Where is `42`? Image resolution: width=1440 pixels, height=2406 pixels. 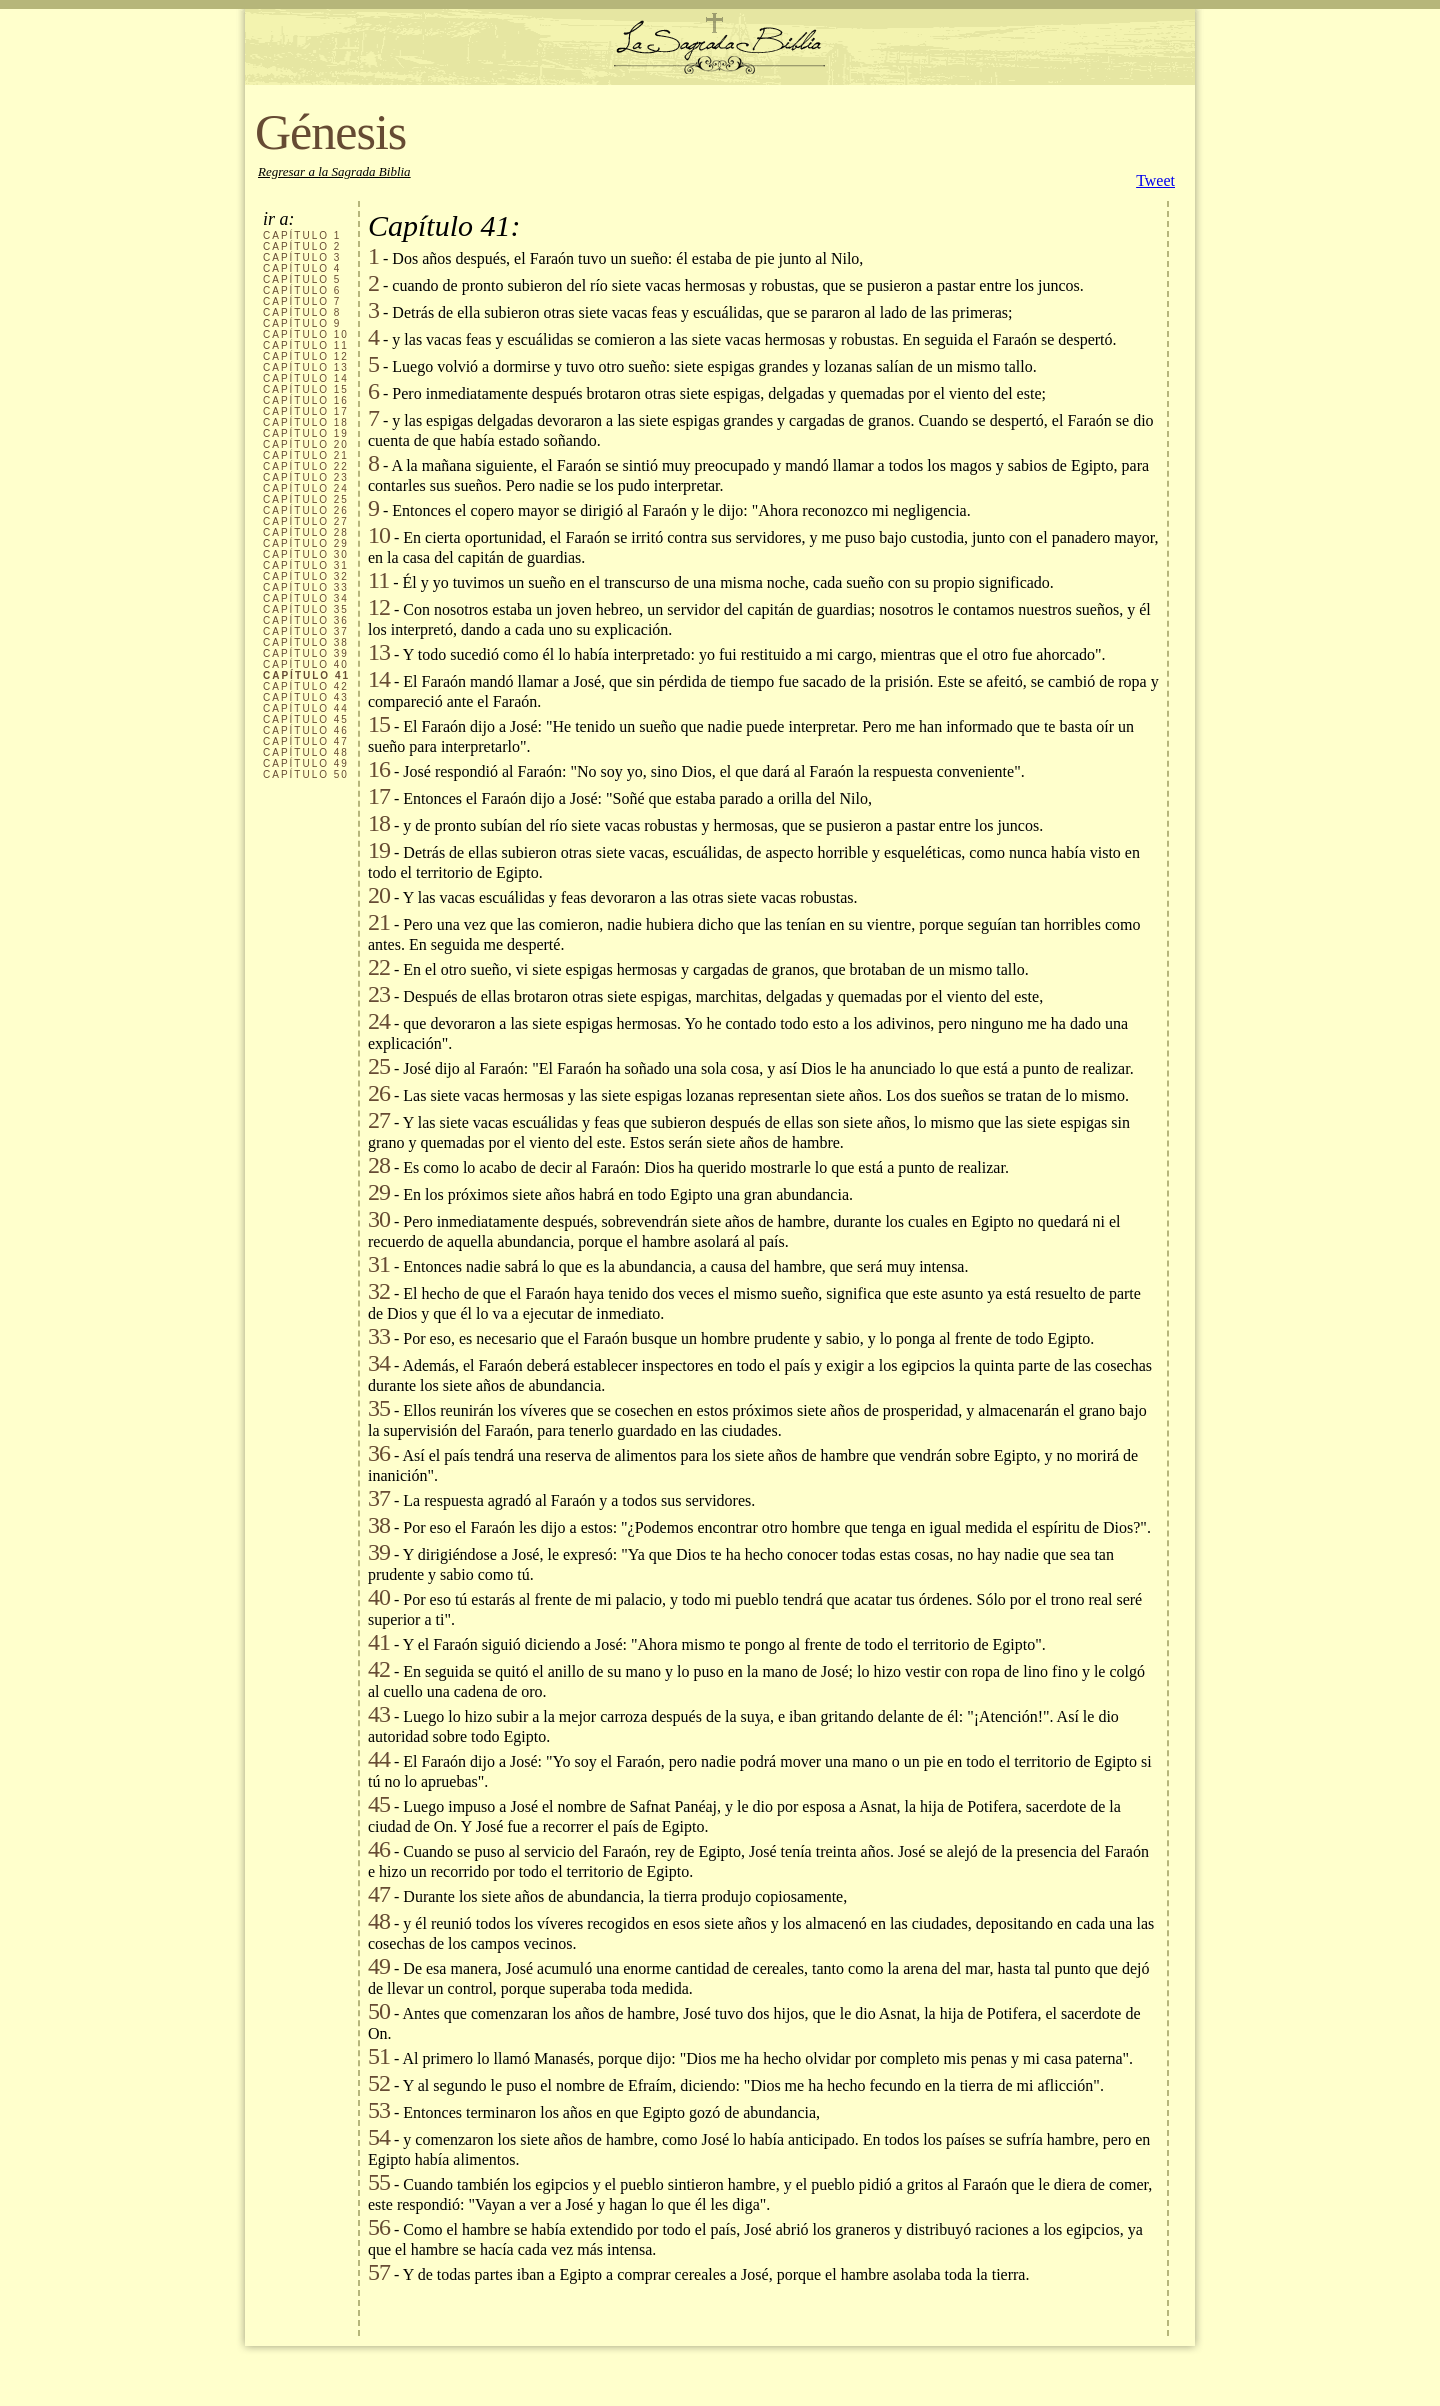
42 is located at coordinates (379, 1669).